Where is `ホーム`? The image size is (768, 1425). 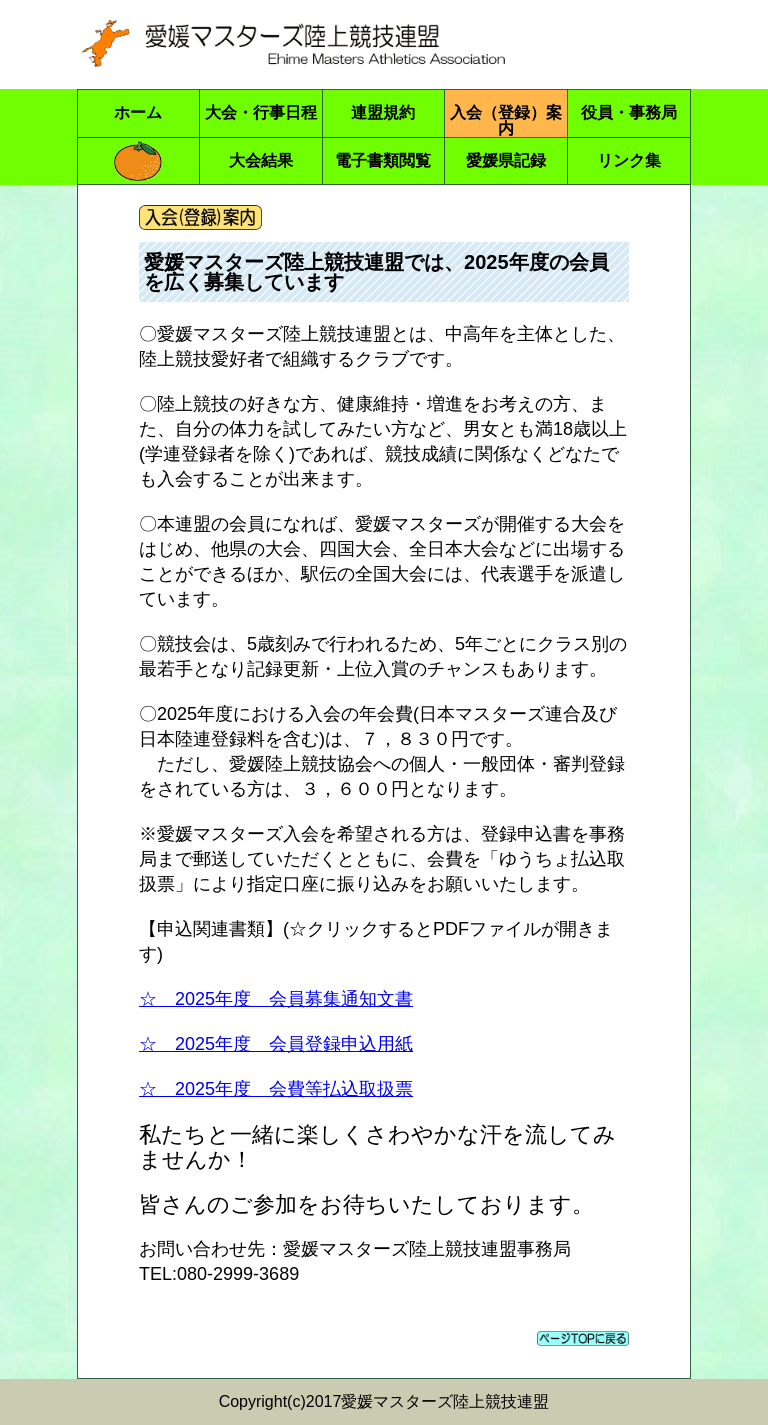
ホーム is located at coordinates (138, 112).